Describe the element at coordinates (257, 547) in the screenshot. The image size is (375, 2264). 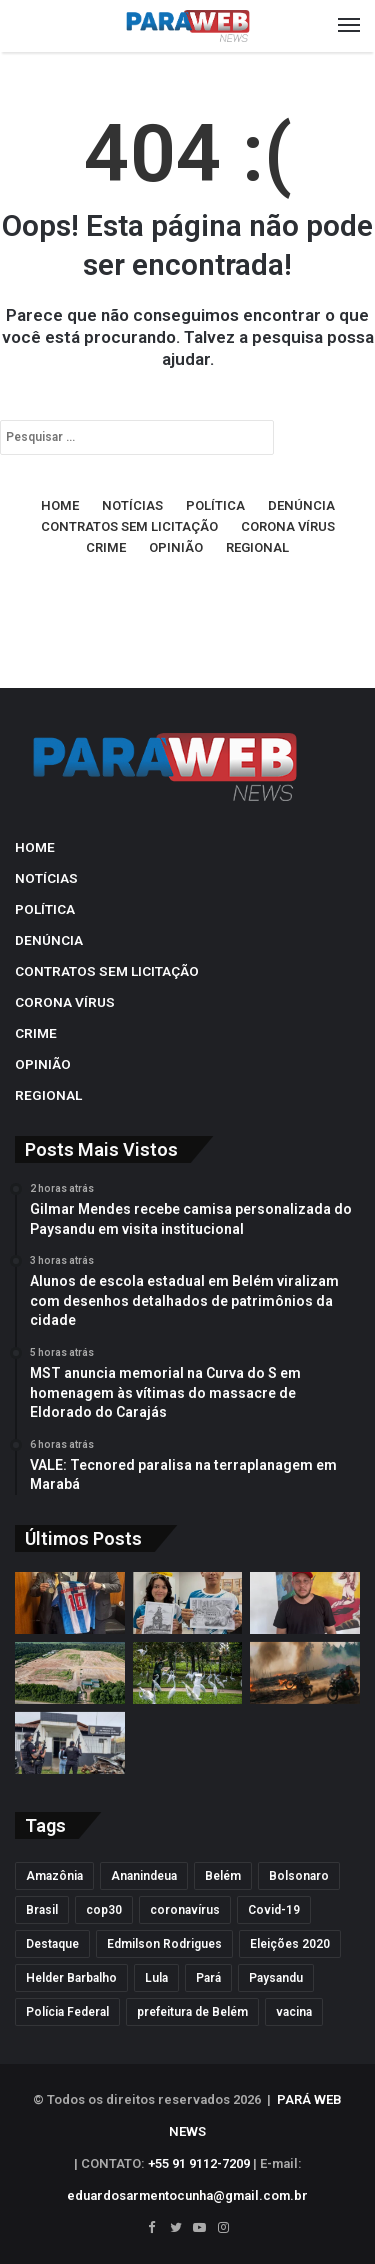
I see `REGIONAL` at that location.